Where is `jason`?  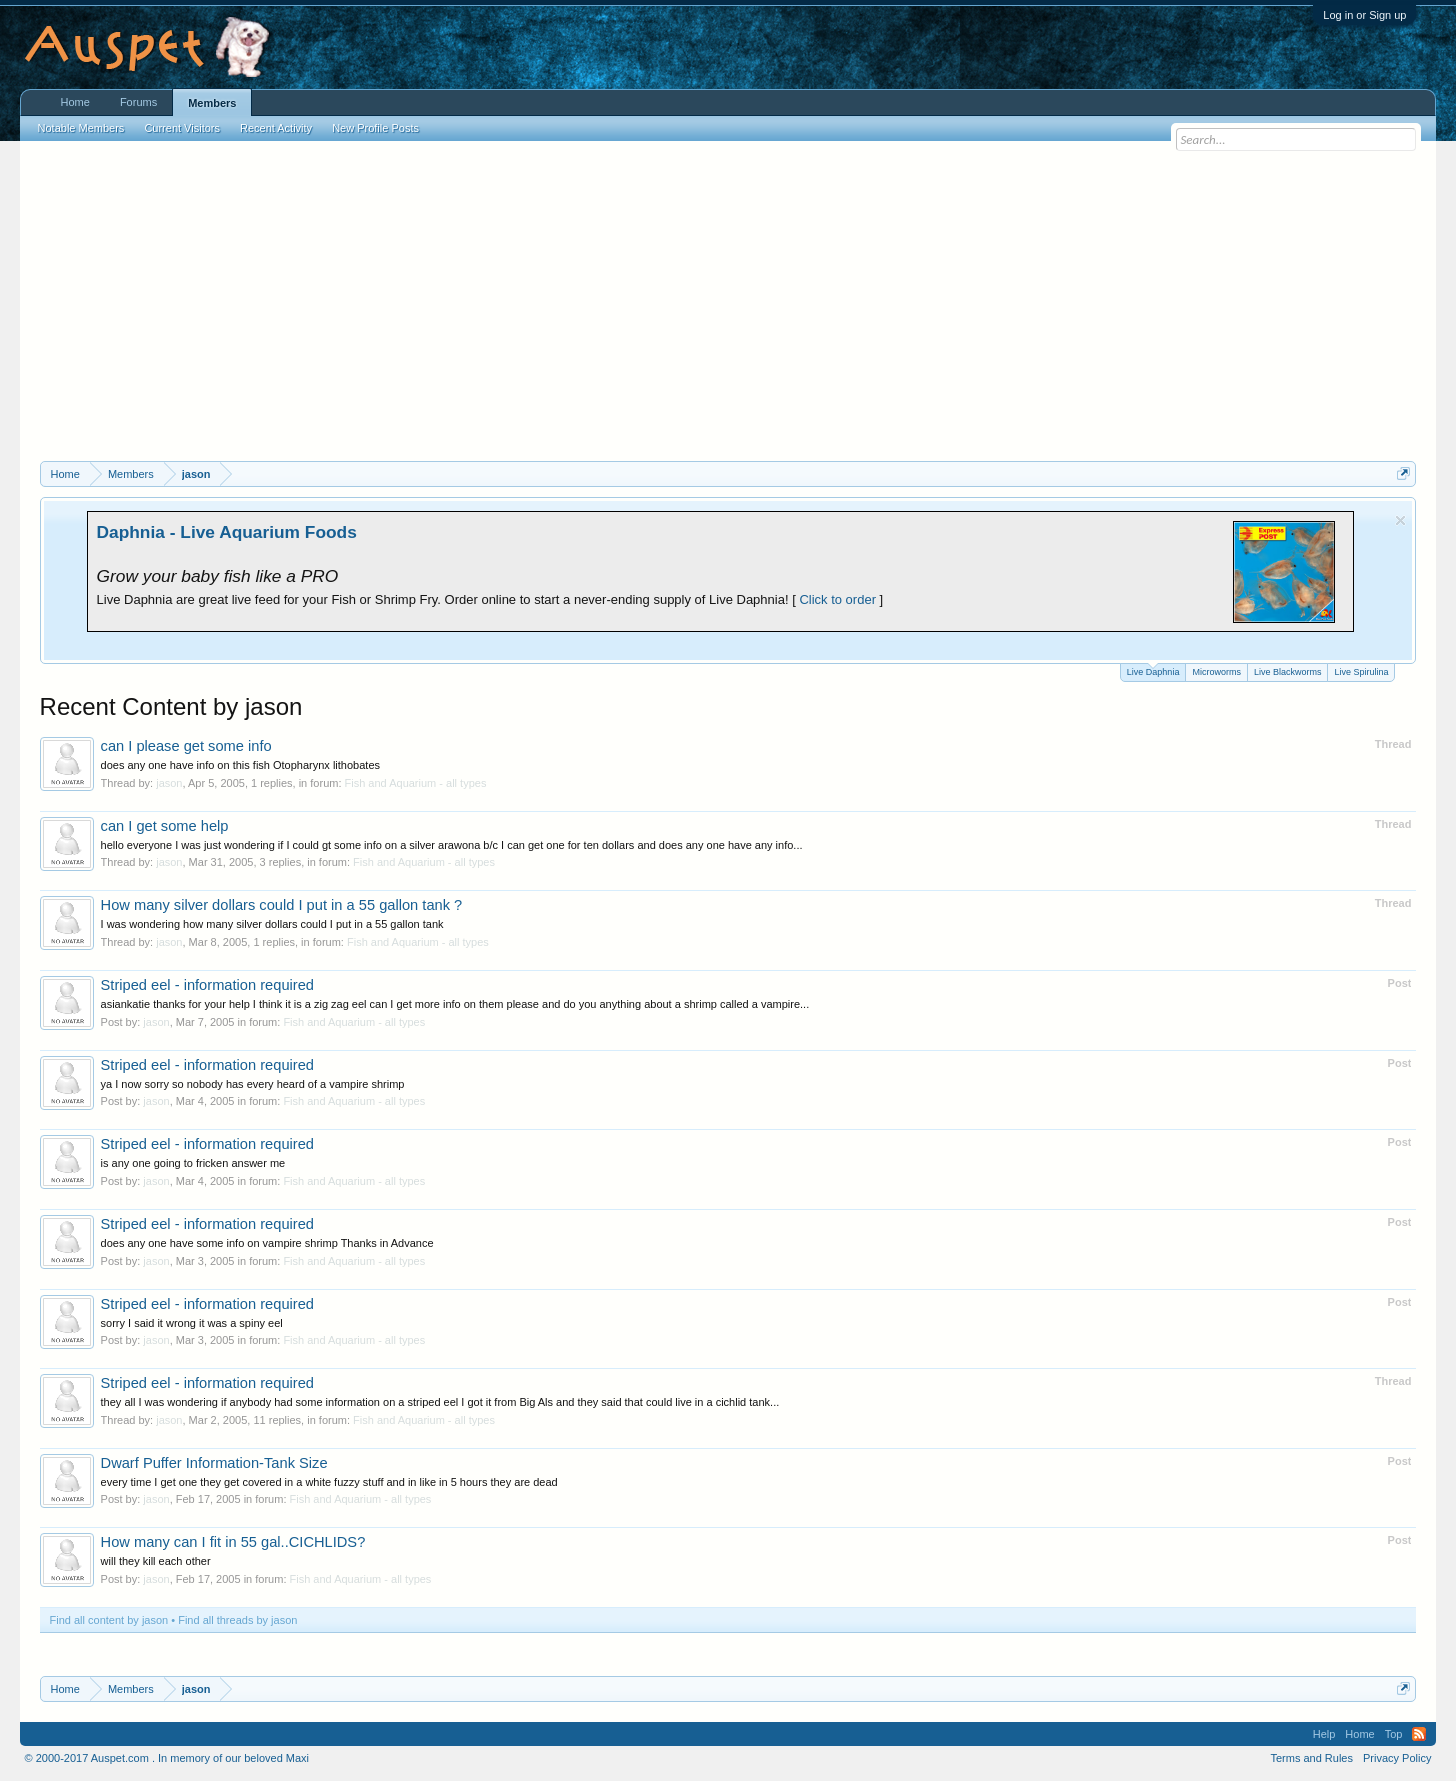 jason is located at coordinates (169, 783).